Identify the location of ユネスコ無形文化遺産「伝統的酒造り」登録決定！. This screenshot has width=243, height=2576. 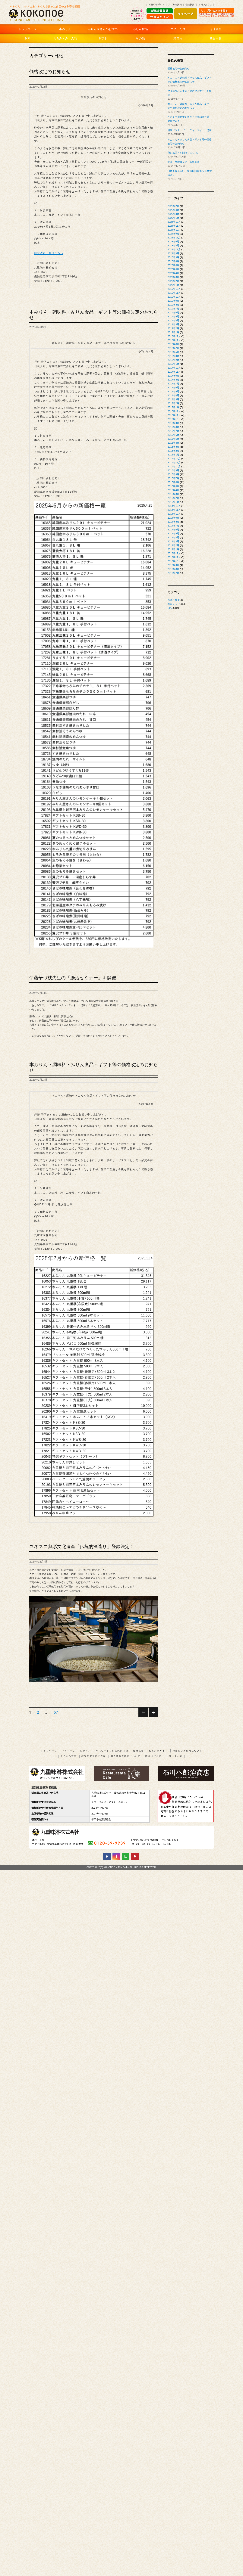
(81, 1546).